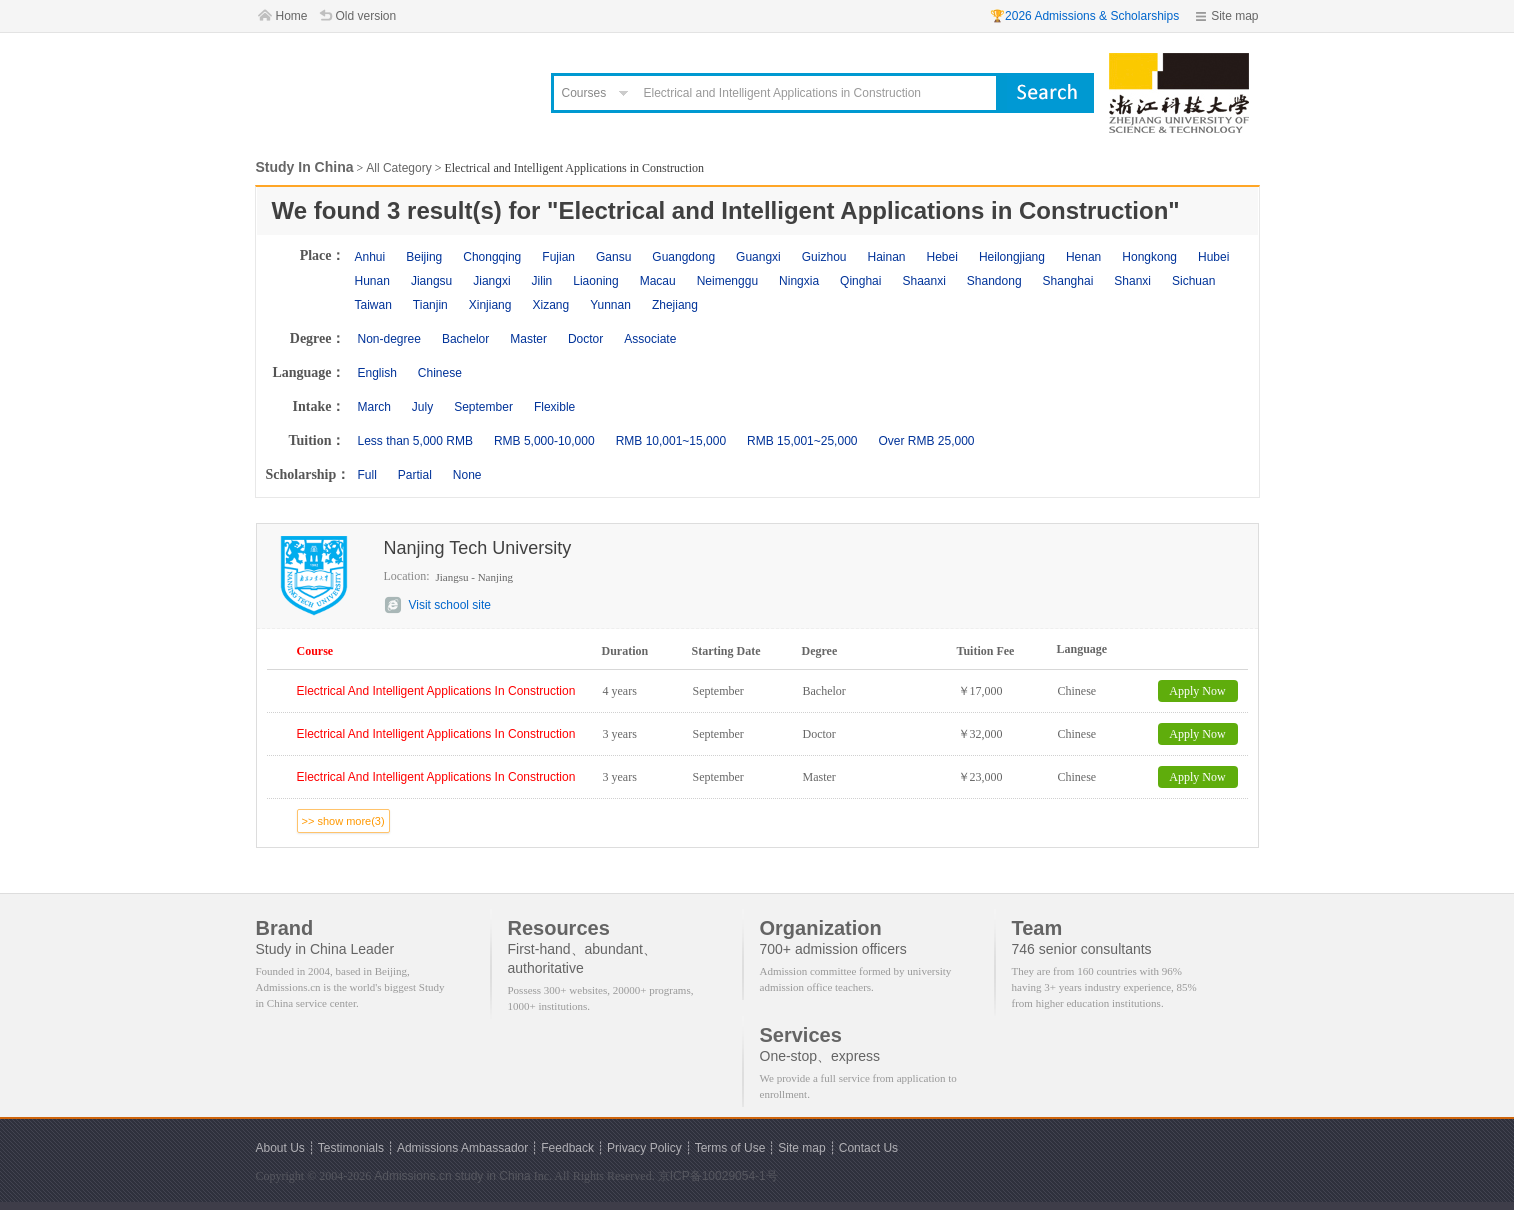 The height and width of the screenshot is (1210, 1514). I want to click on Hunan, so click(372, 281).